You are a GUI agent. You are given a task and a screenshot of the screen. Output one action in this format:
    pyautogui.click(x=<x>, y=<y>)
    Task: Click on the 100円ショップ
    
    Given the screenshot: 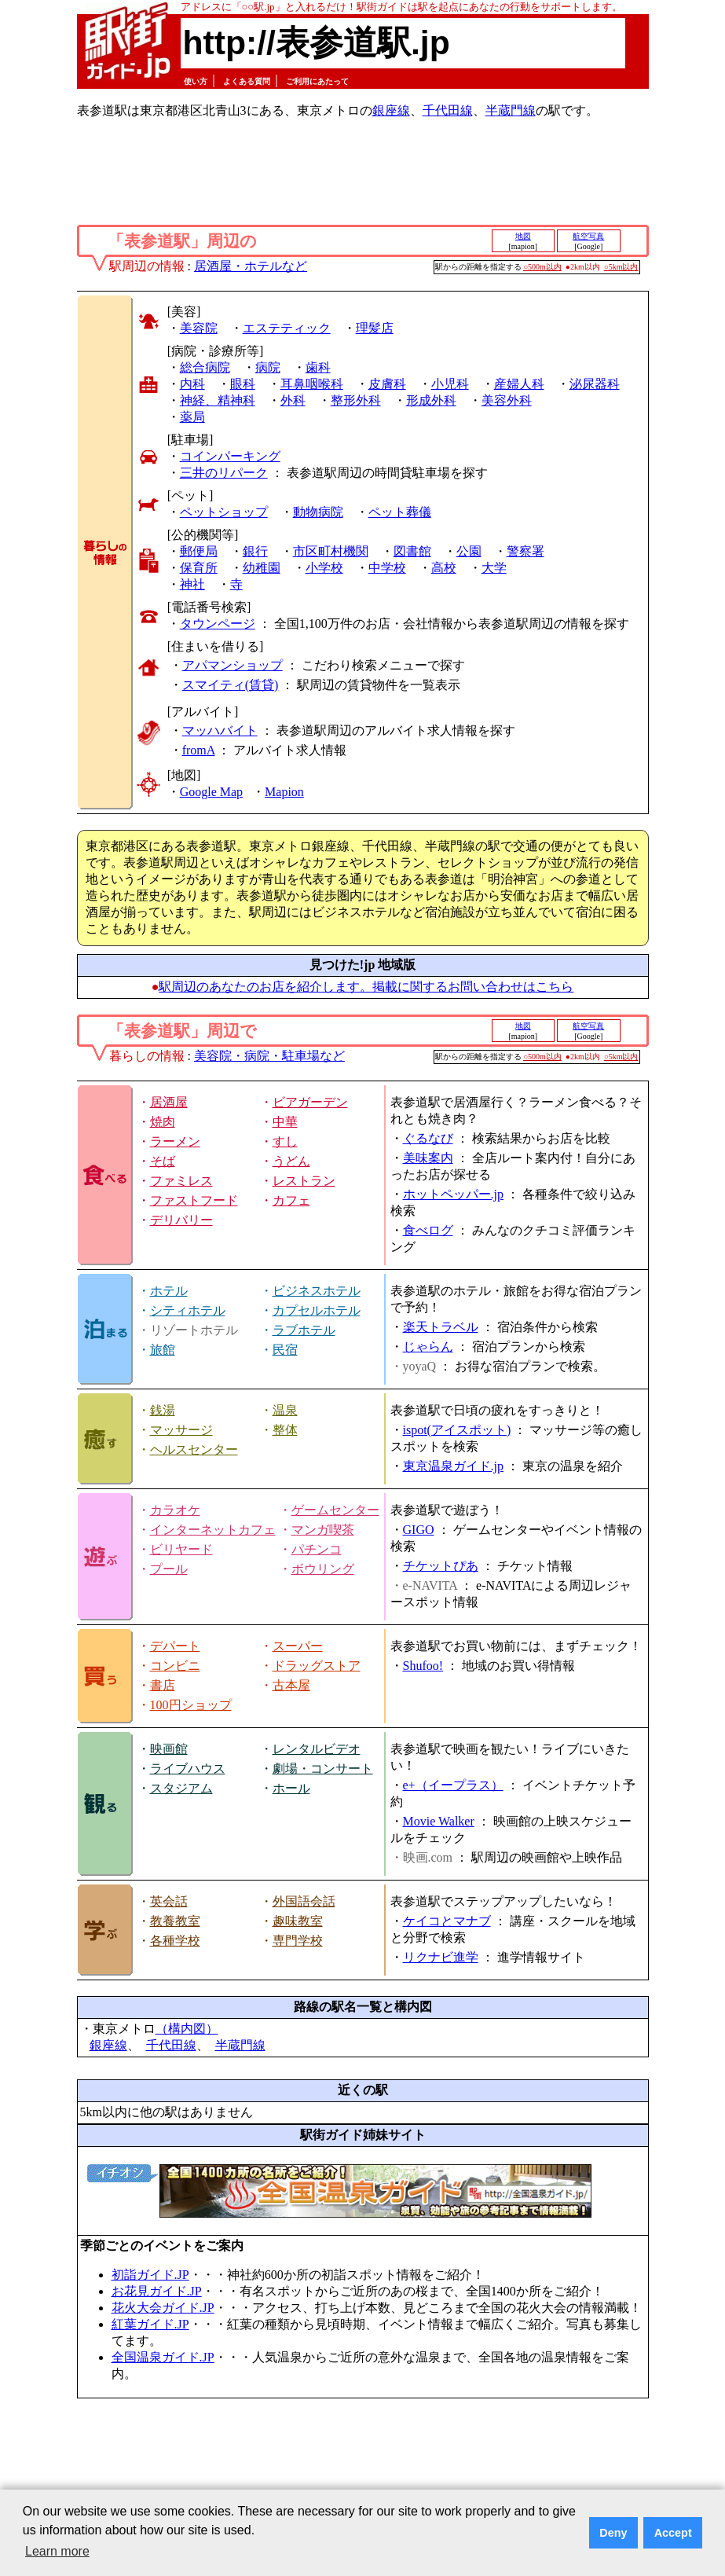 What is the action you would take?
    pyautogui.click(x=191, y=1705)
    